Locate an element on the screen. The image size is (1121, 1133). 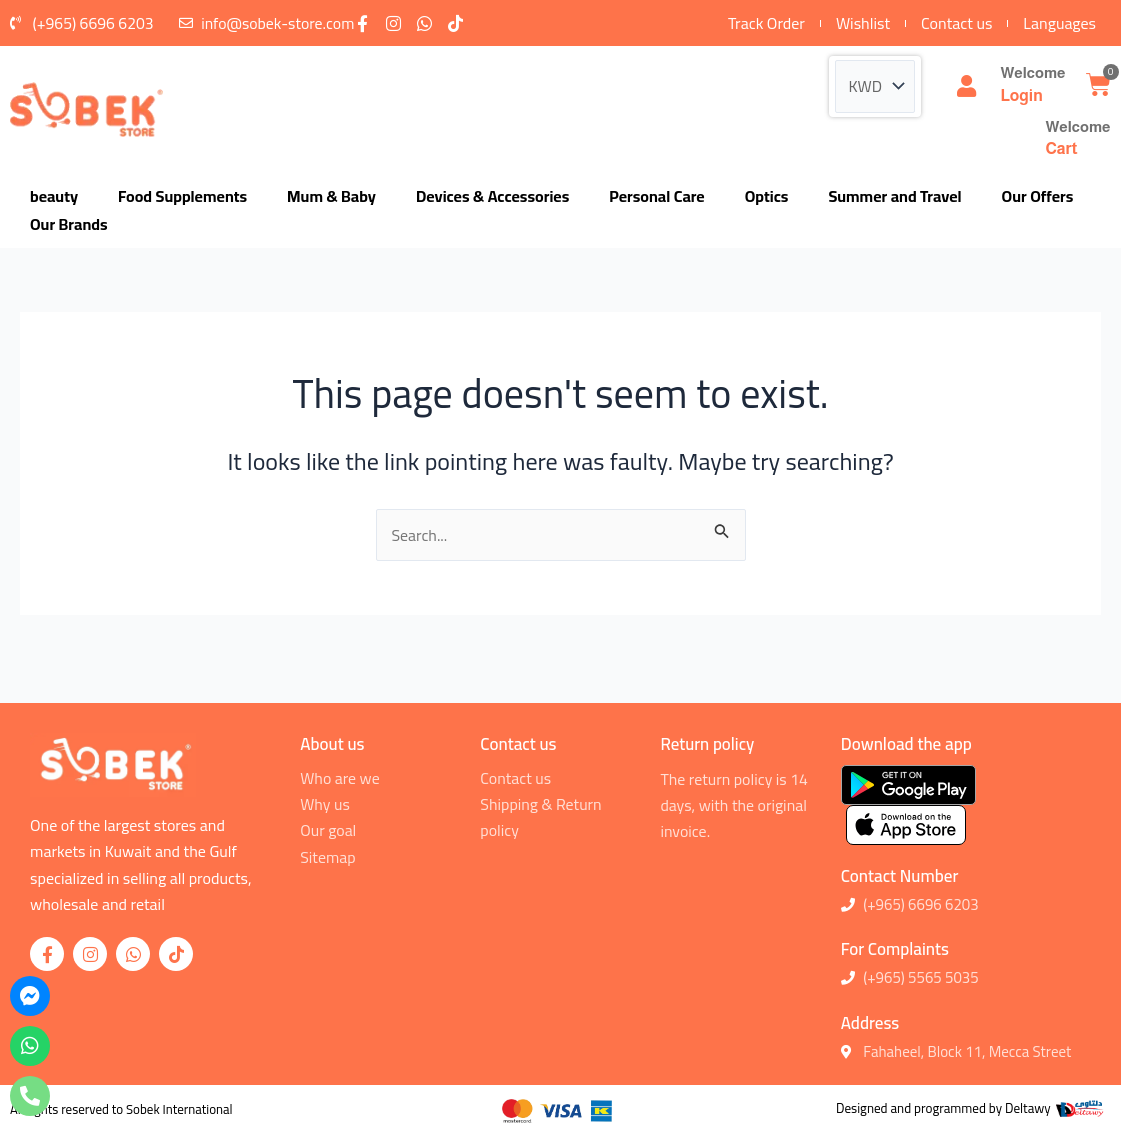
Summer and Travel is located at coordinates (894, 197).